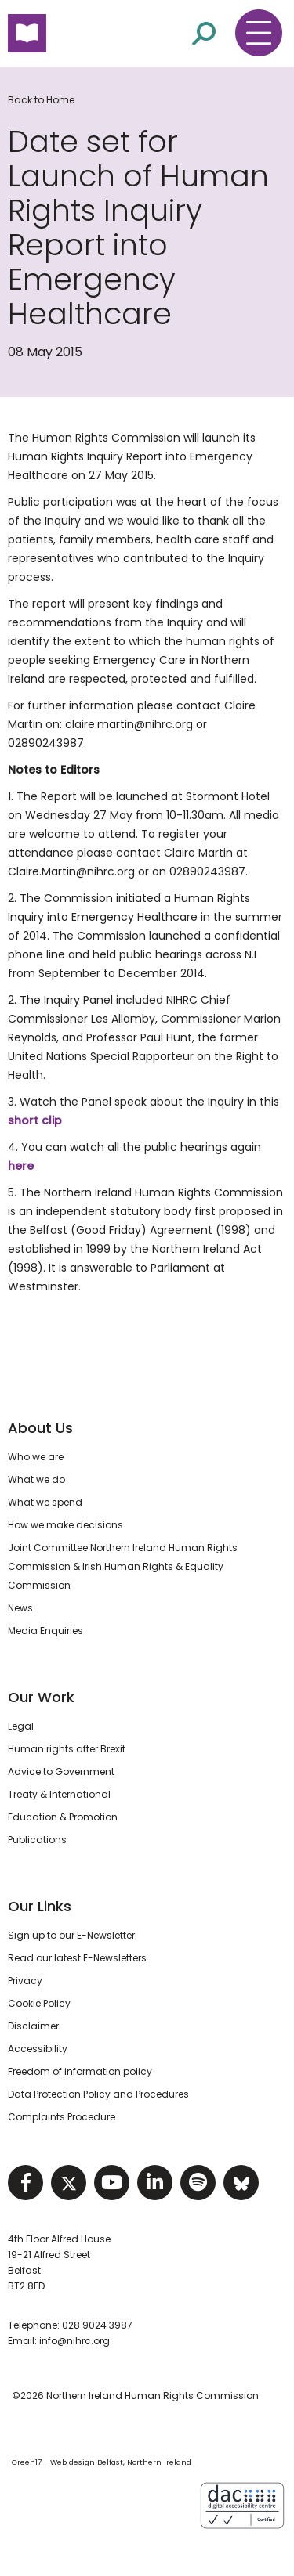 The image size is (294, 2576). Describe the element at coordinates (21, 1166) in the screenshot. I see `here` at that location.